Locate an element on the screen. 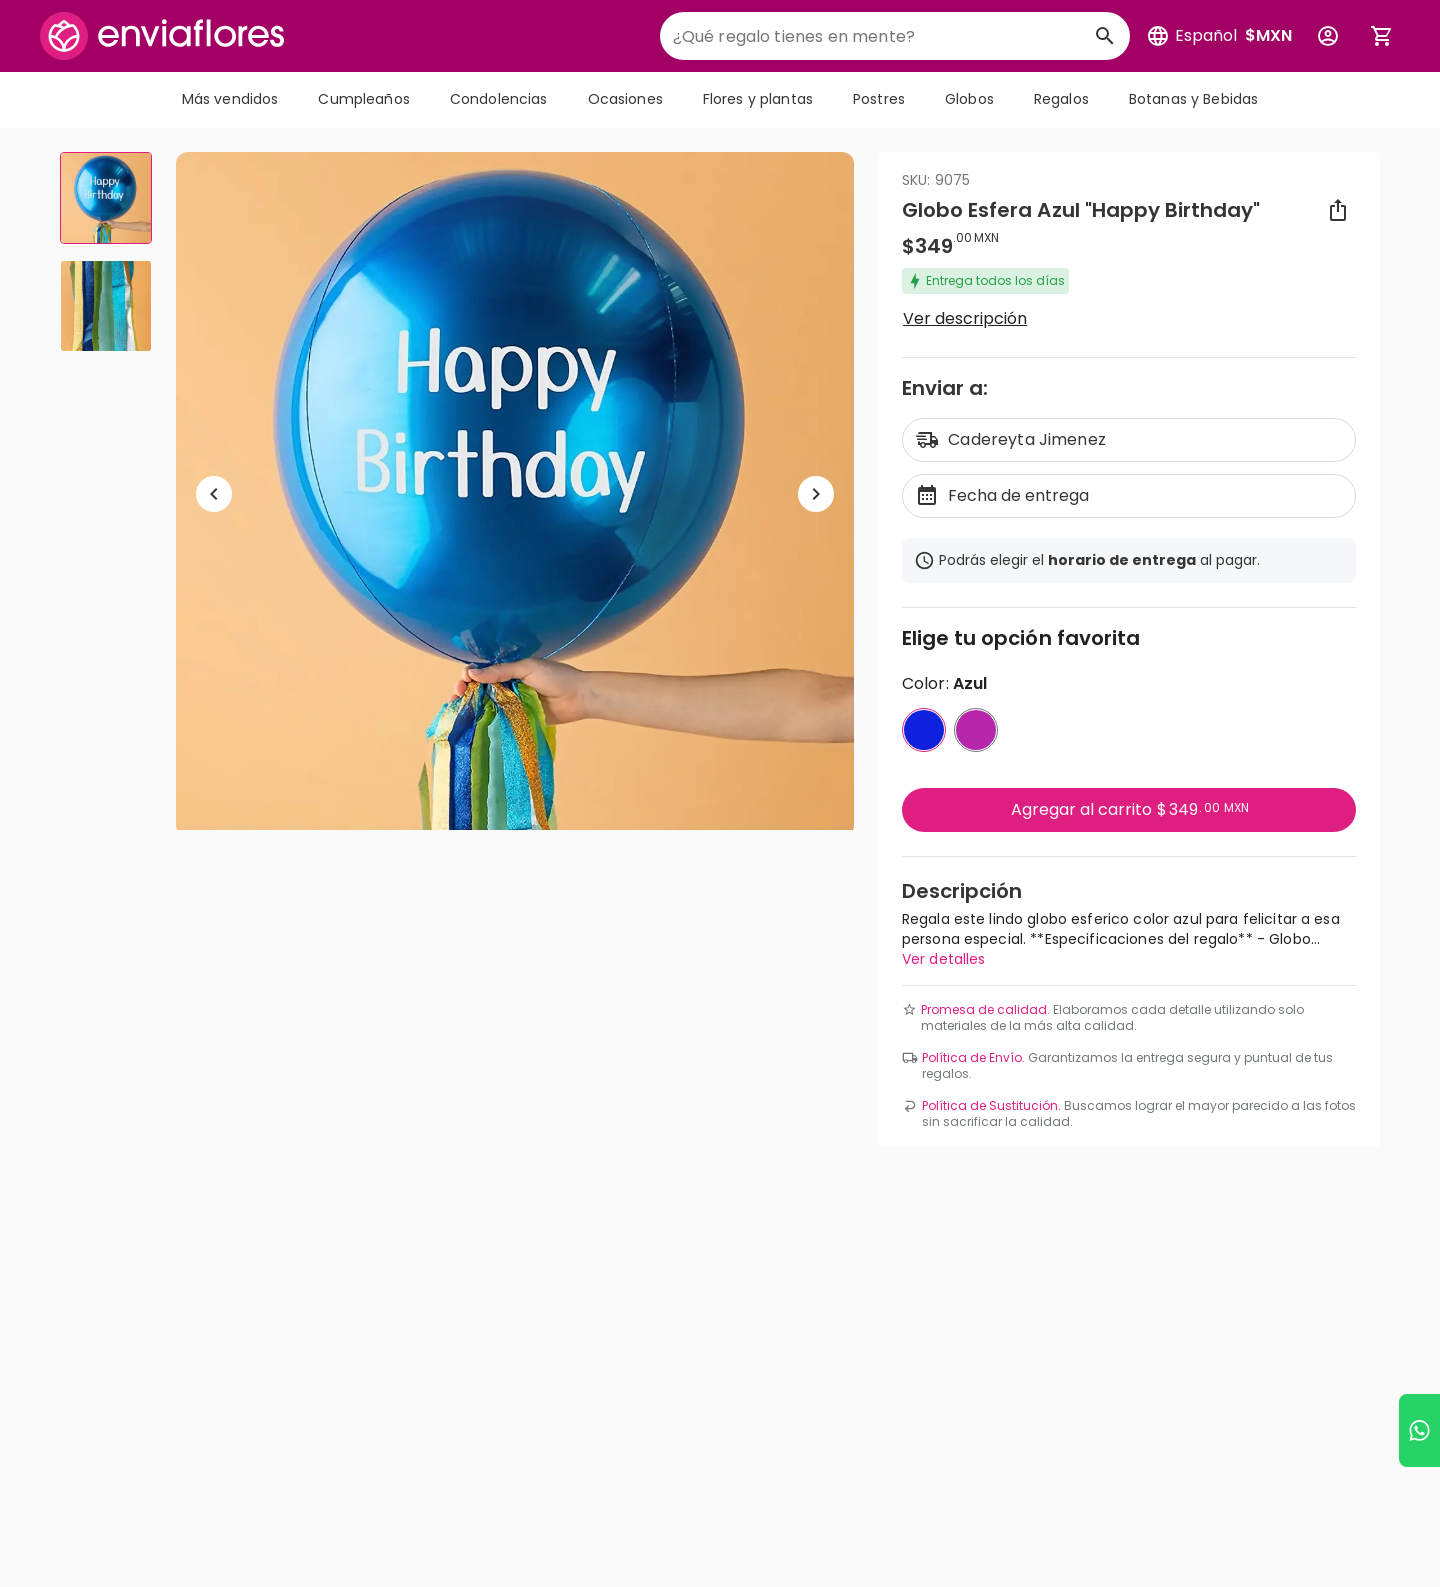  Ocasiones is located at coordinates (625, 99).